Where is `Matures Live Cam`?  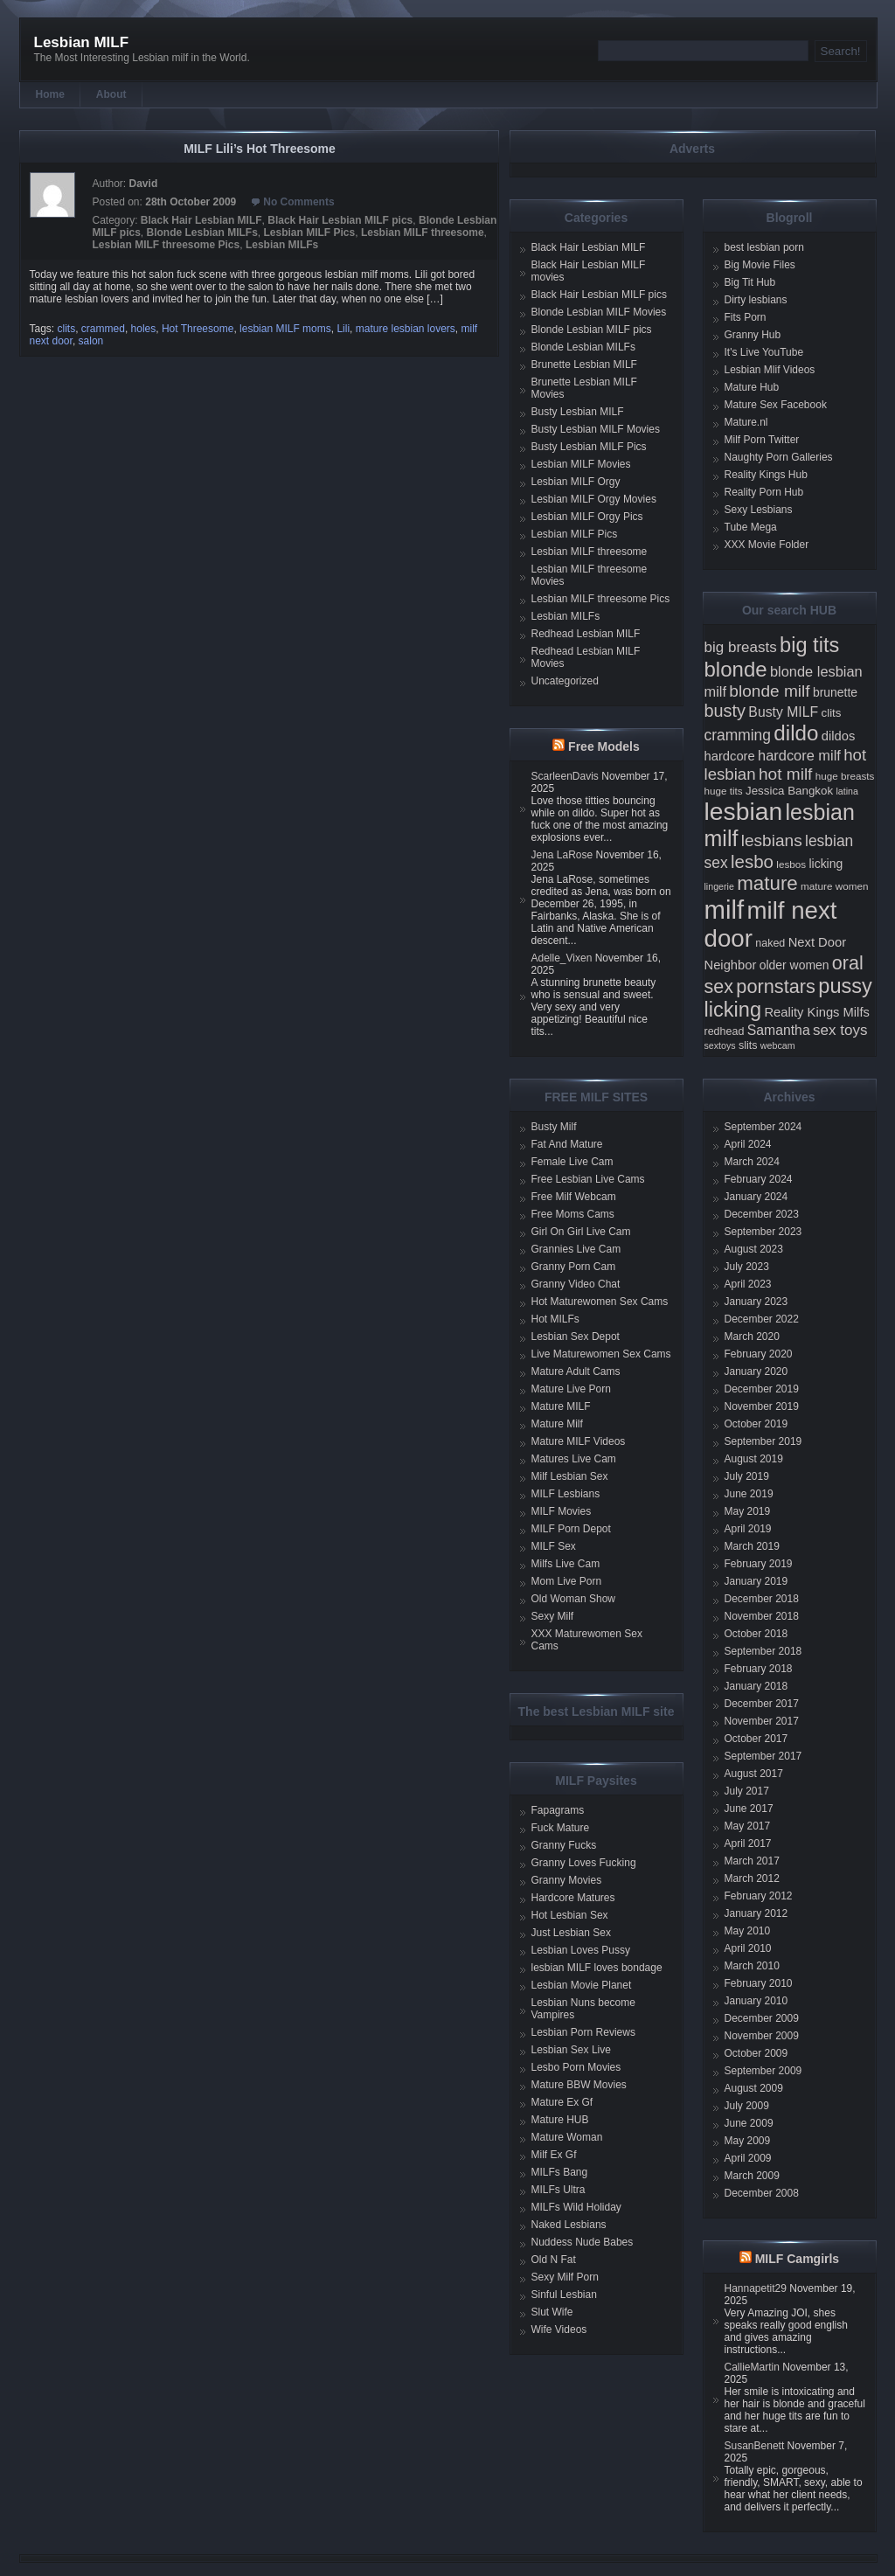 Matures Live Cam is located at coordinates (573, 1459).